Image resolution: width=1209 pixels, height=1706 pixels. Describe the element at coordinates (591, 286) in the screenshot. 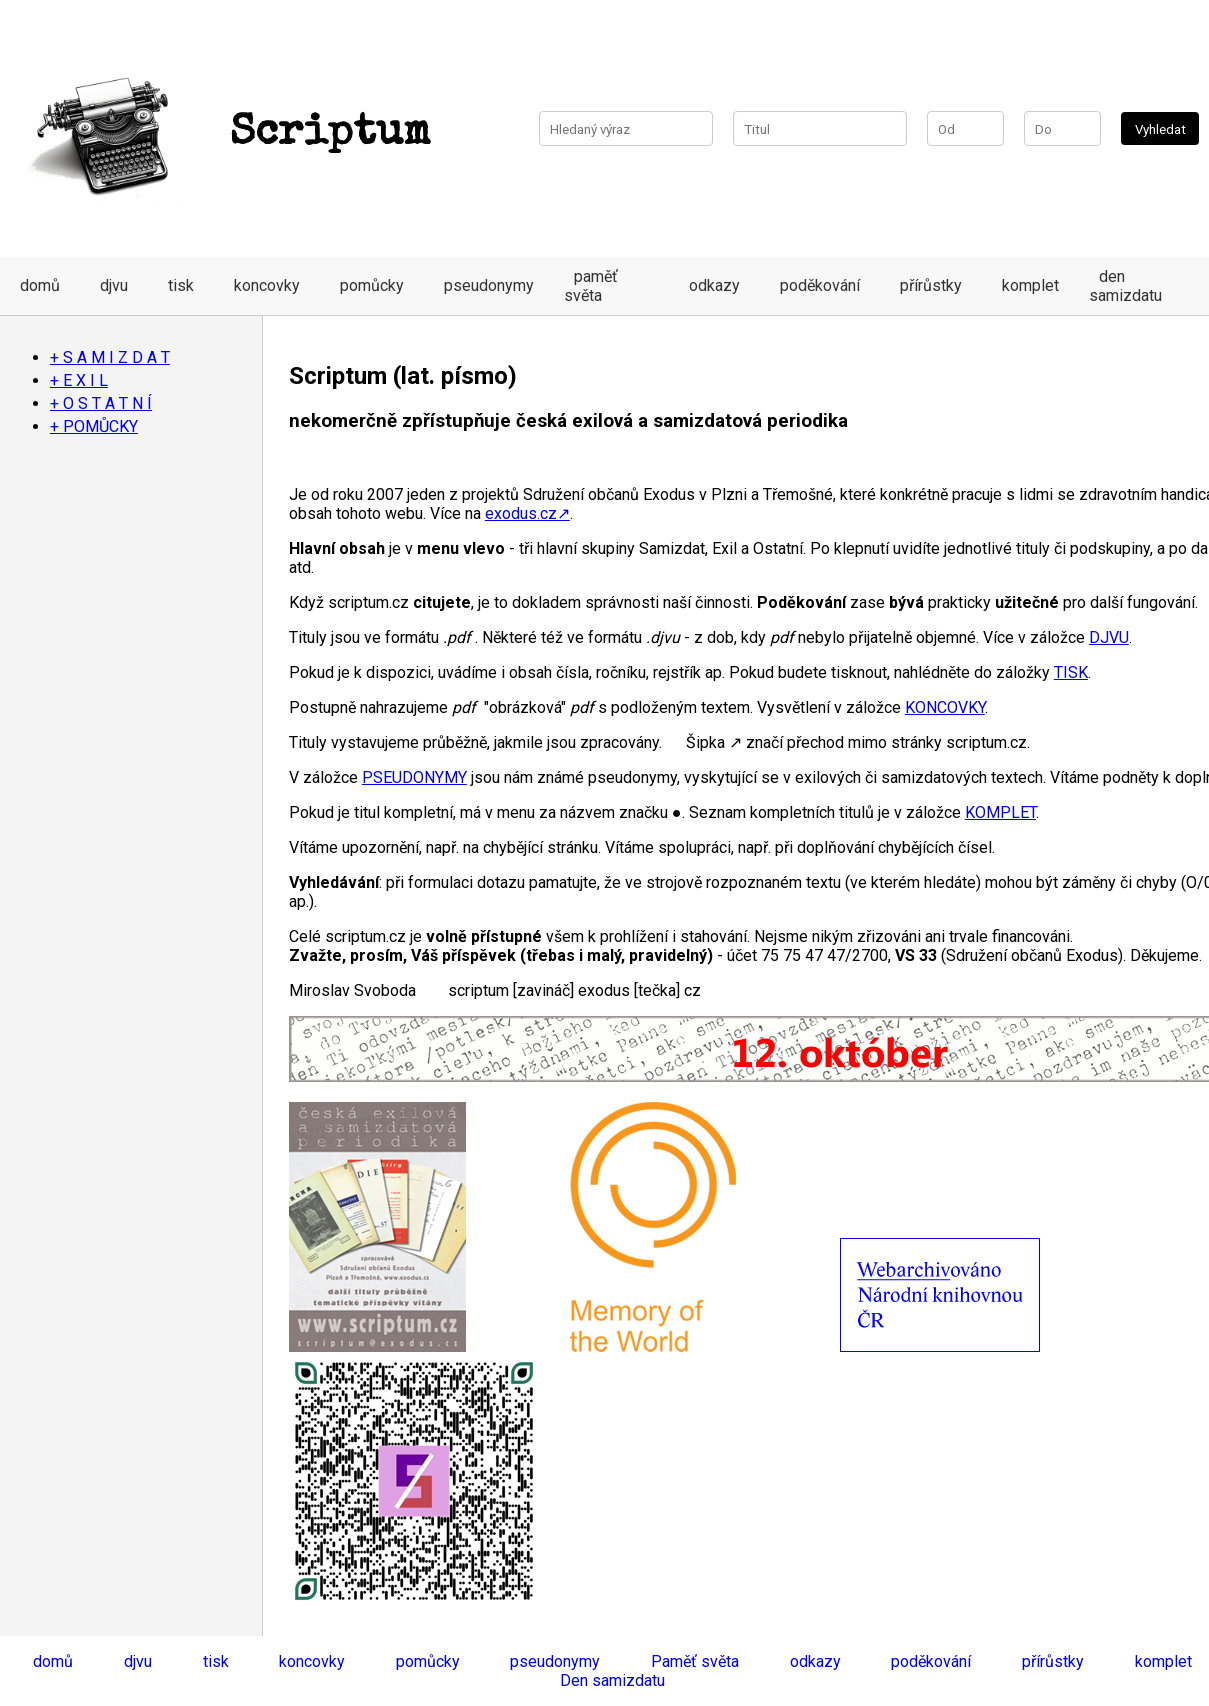

I see `paměť světa` at that location.